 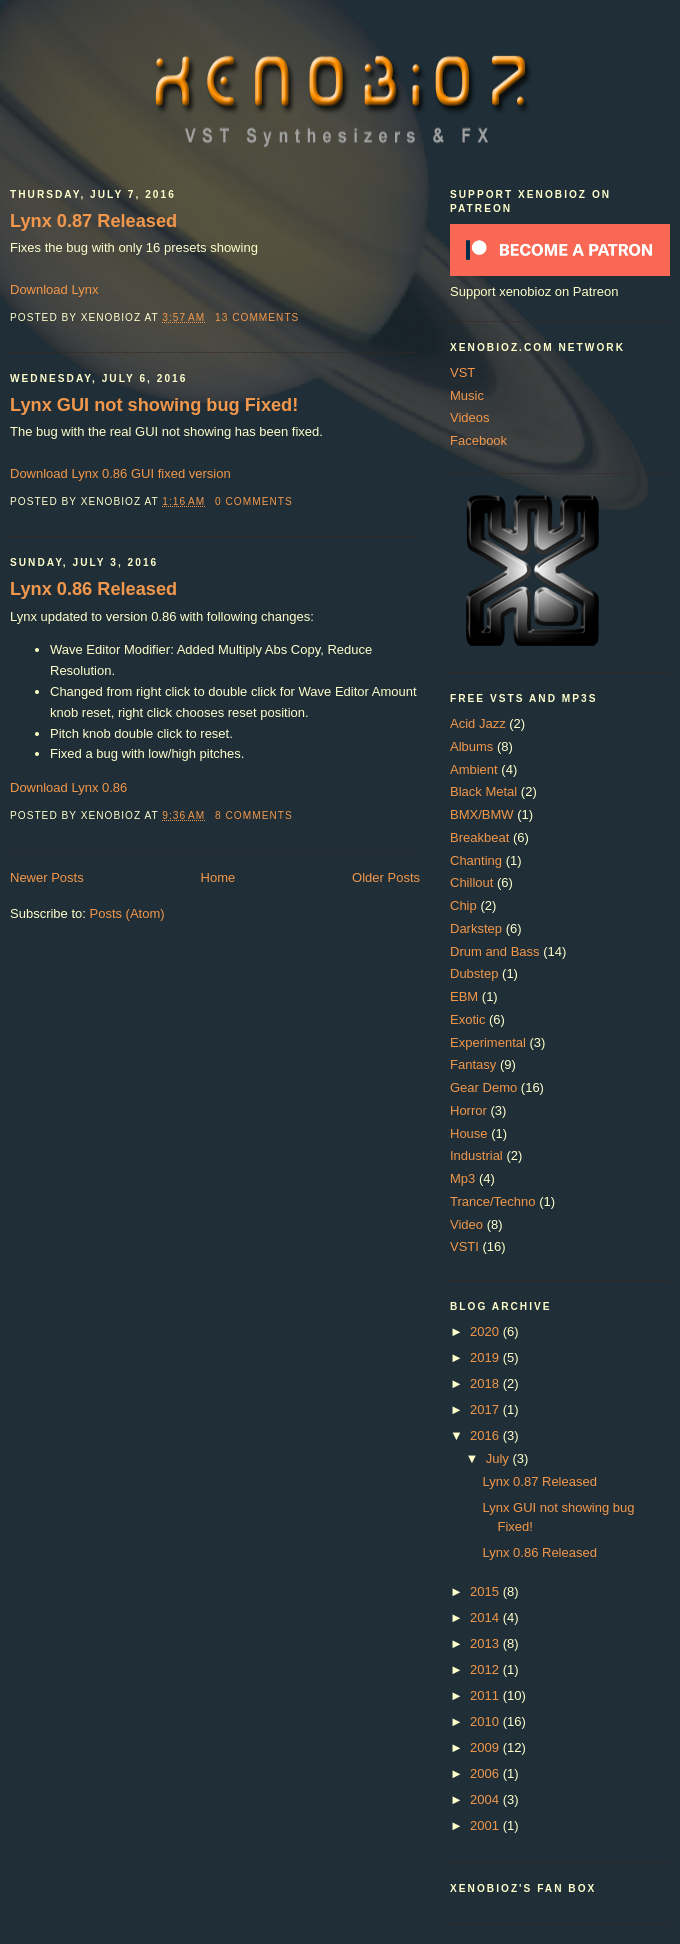 I want to click on 2019, so click(x=486, y=1357).